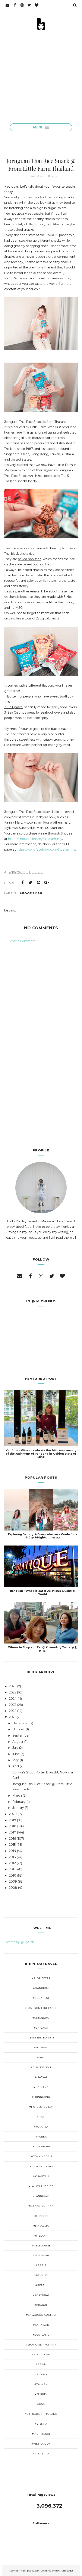 The width and height of the screenshot is (82, 2576). I want to click on #London, so click(41, 2215).